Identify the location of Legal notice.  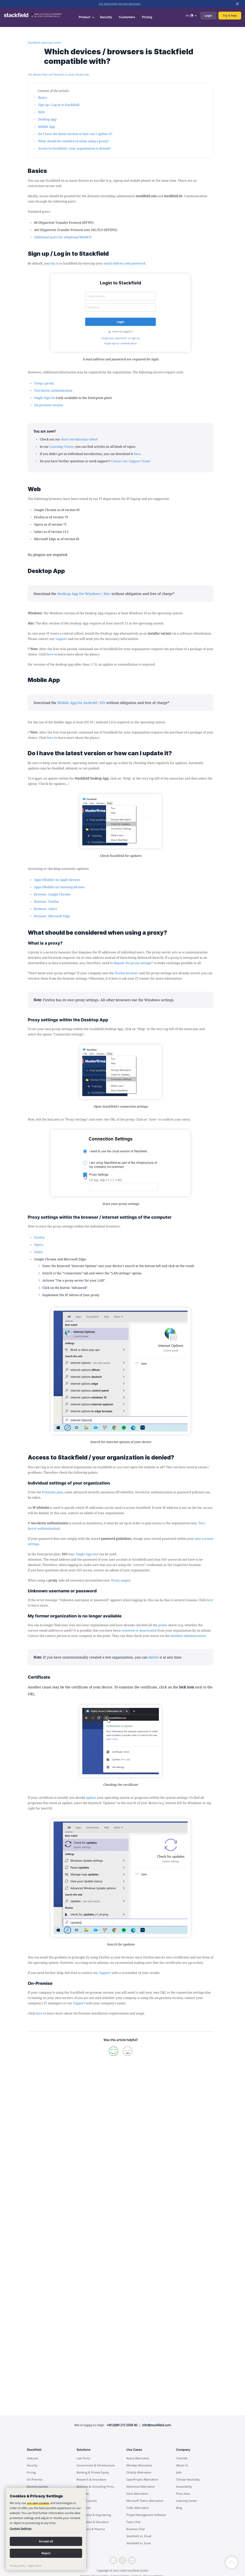
(34, 2565).